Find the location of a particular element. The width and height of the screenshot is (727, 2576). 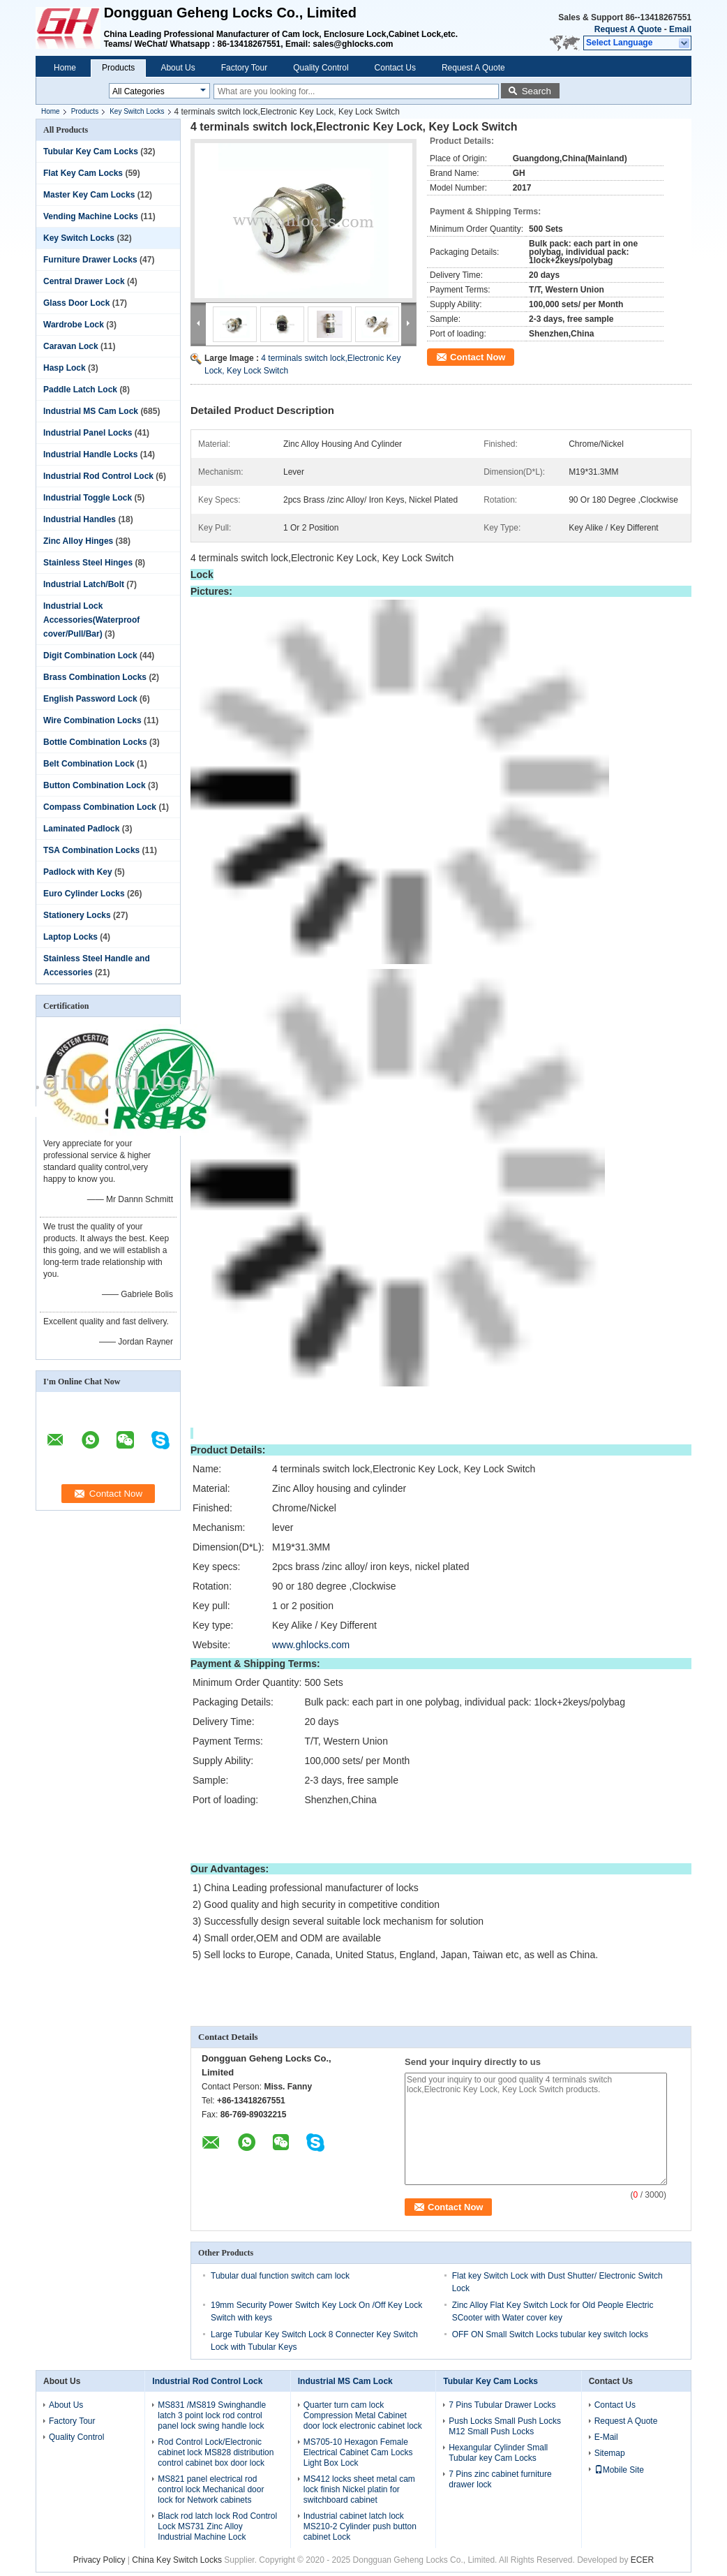

MS705-10 Hexagon Female Electrical Cabinet Cam Locks Light Box Lock is located at coordinates (358, 2452).